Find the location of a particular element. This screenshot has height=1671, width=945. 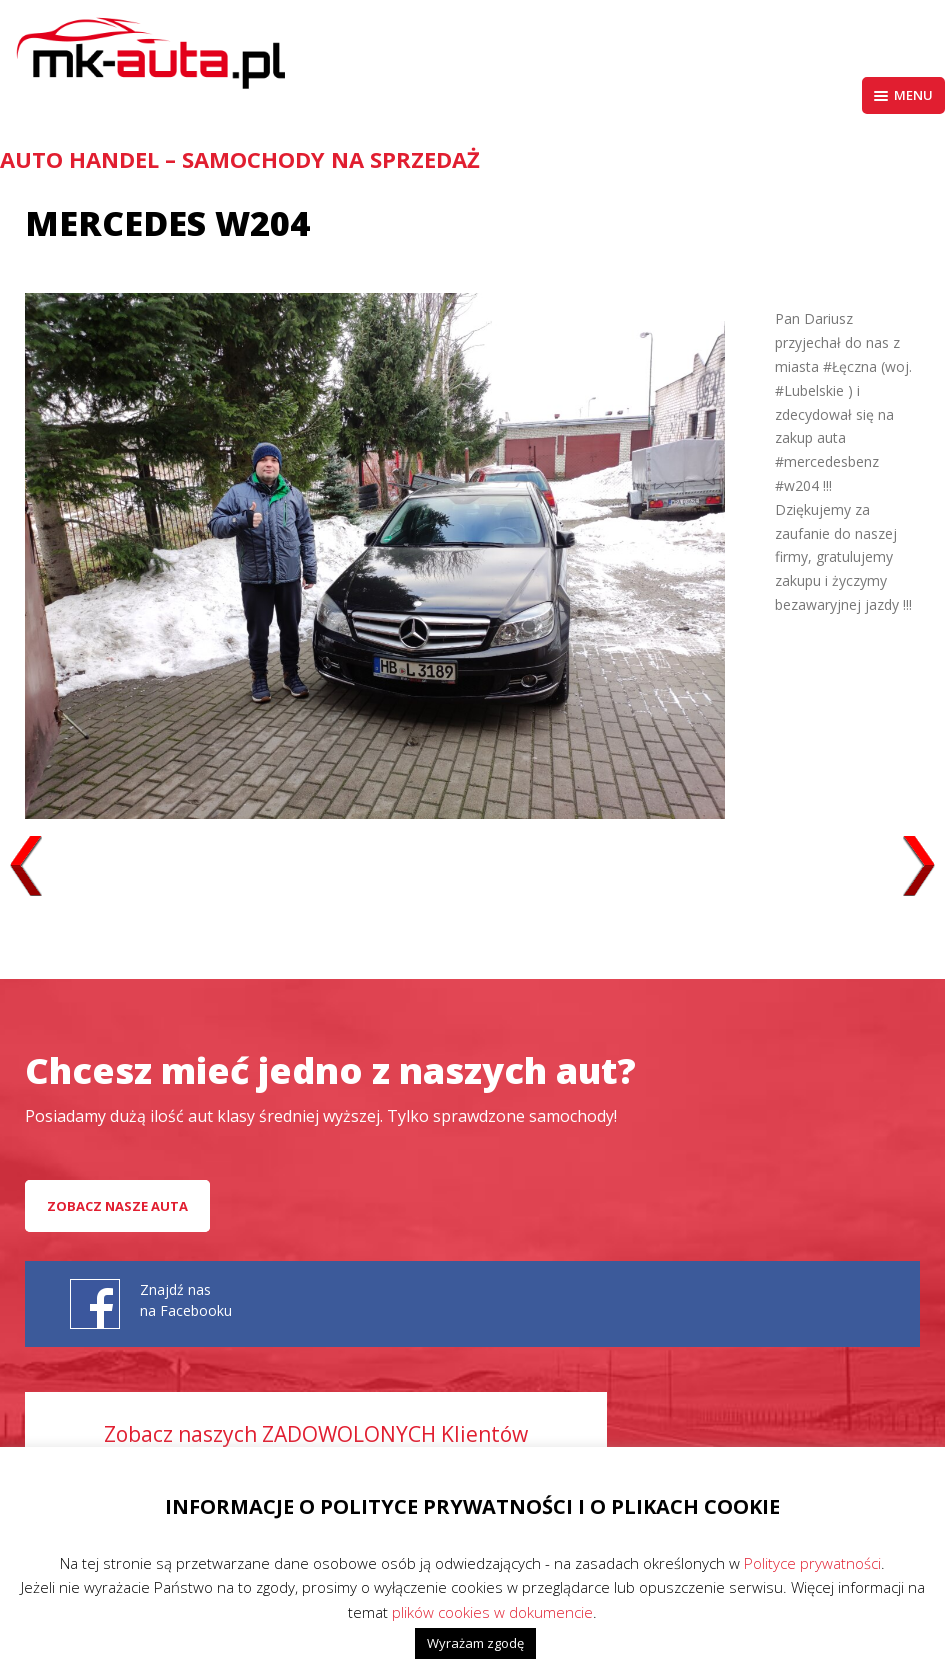

Zobacz nasze auta is located at coordinates (117, 1206).